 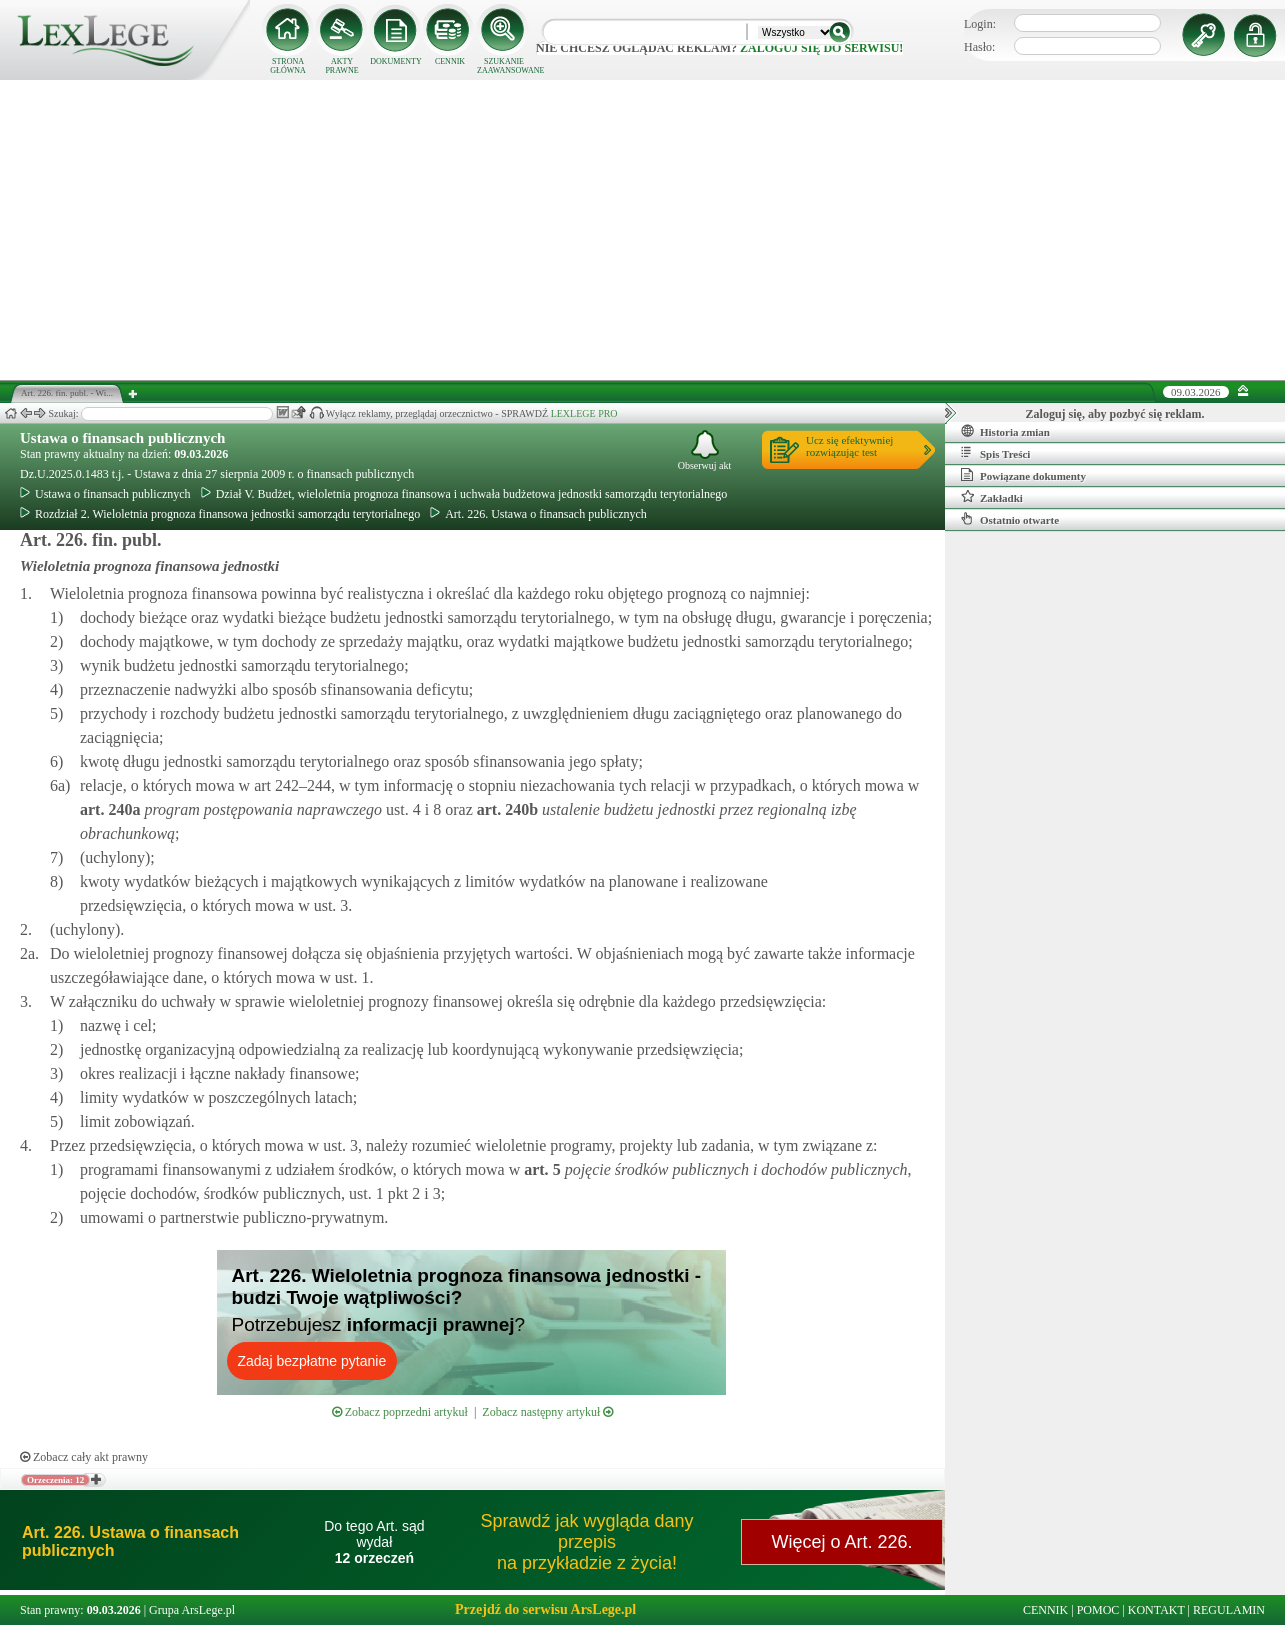 I want to click on art., so click(x=110, y=809).